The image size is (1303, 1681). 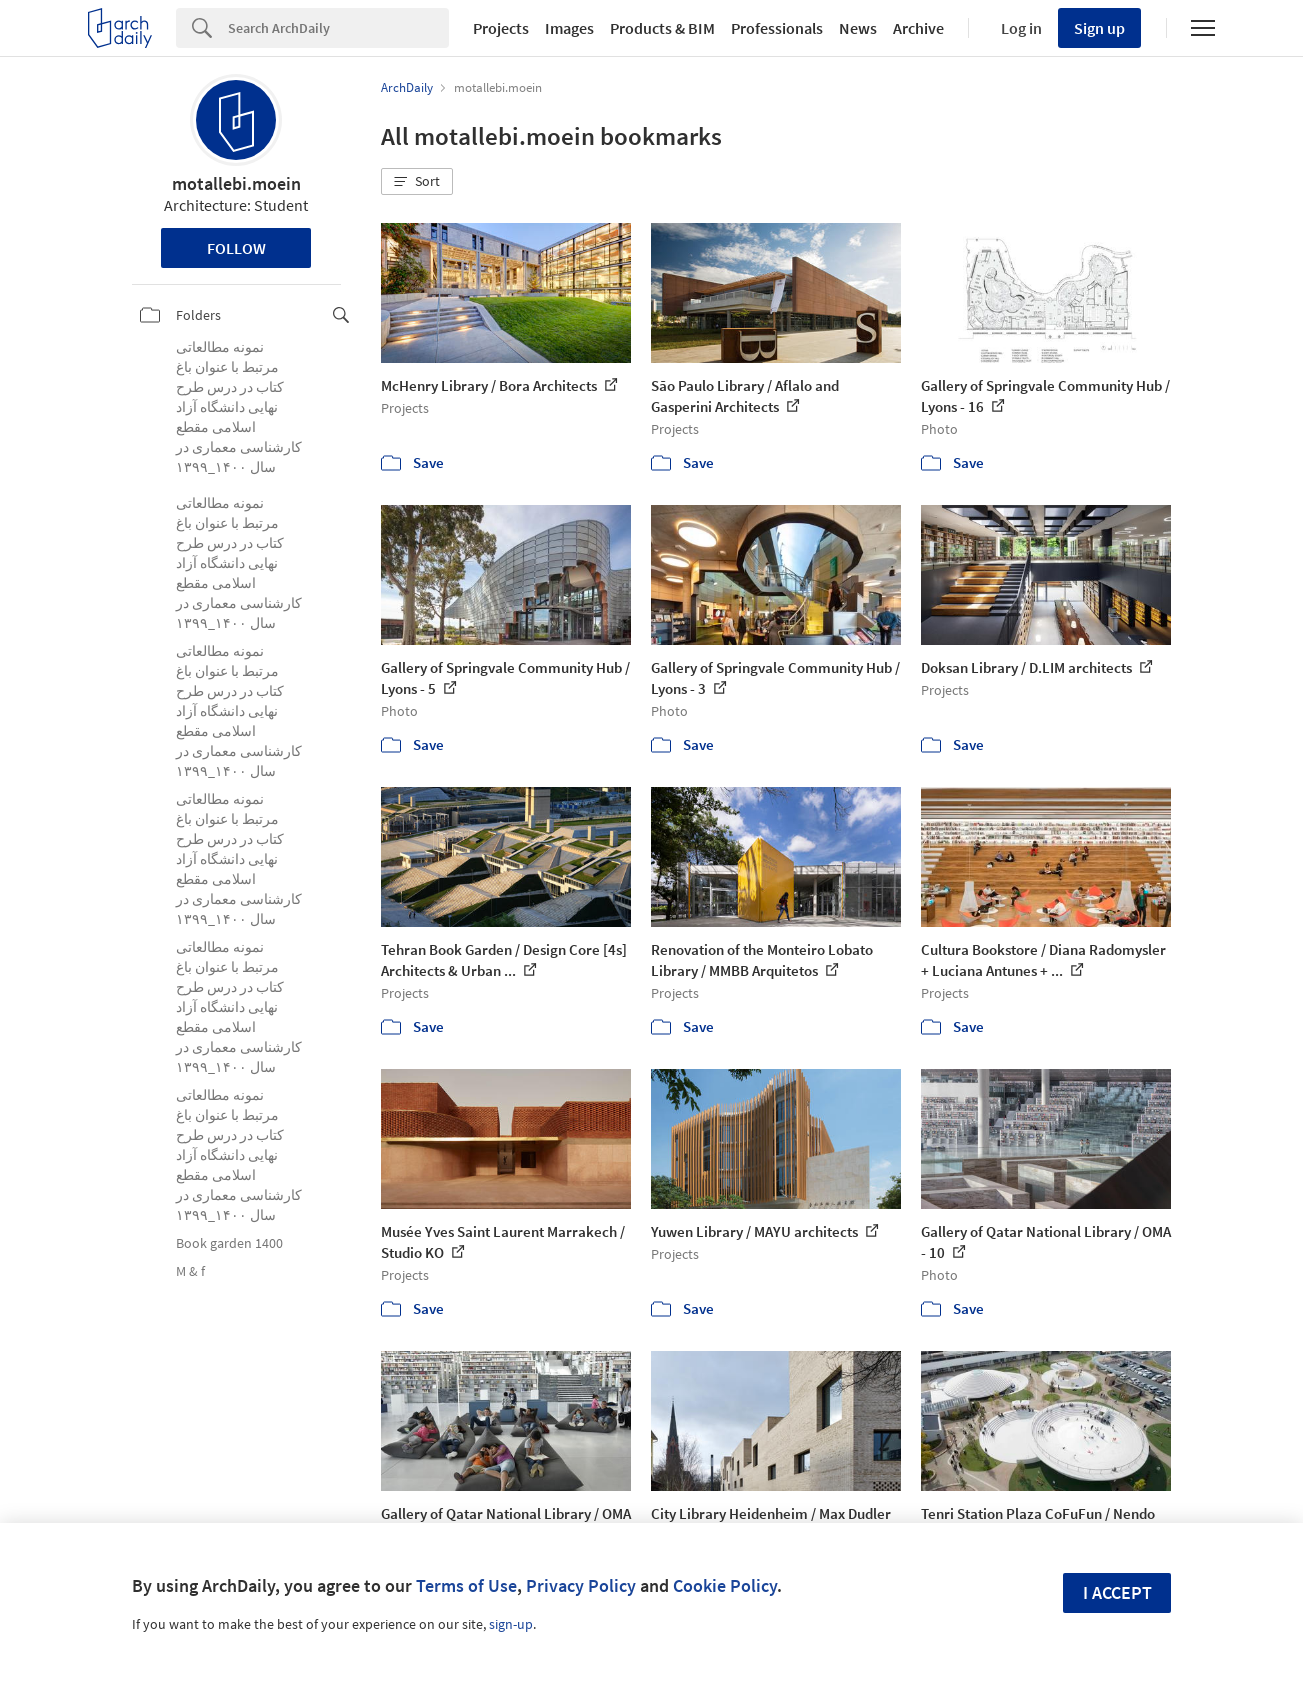 What do you see at coordinates (466, 1585) in the screenshot?
I see `Terms of Use` at bounding box center [466, 1585].